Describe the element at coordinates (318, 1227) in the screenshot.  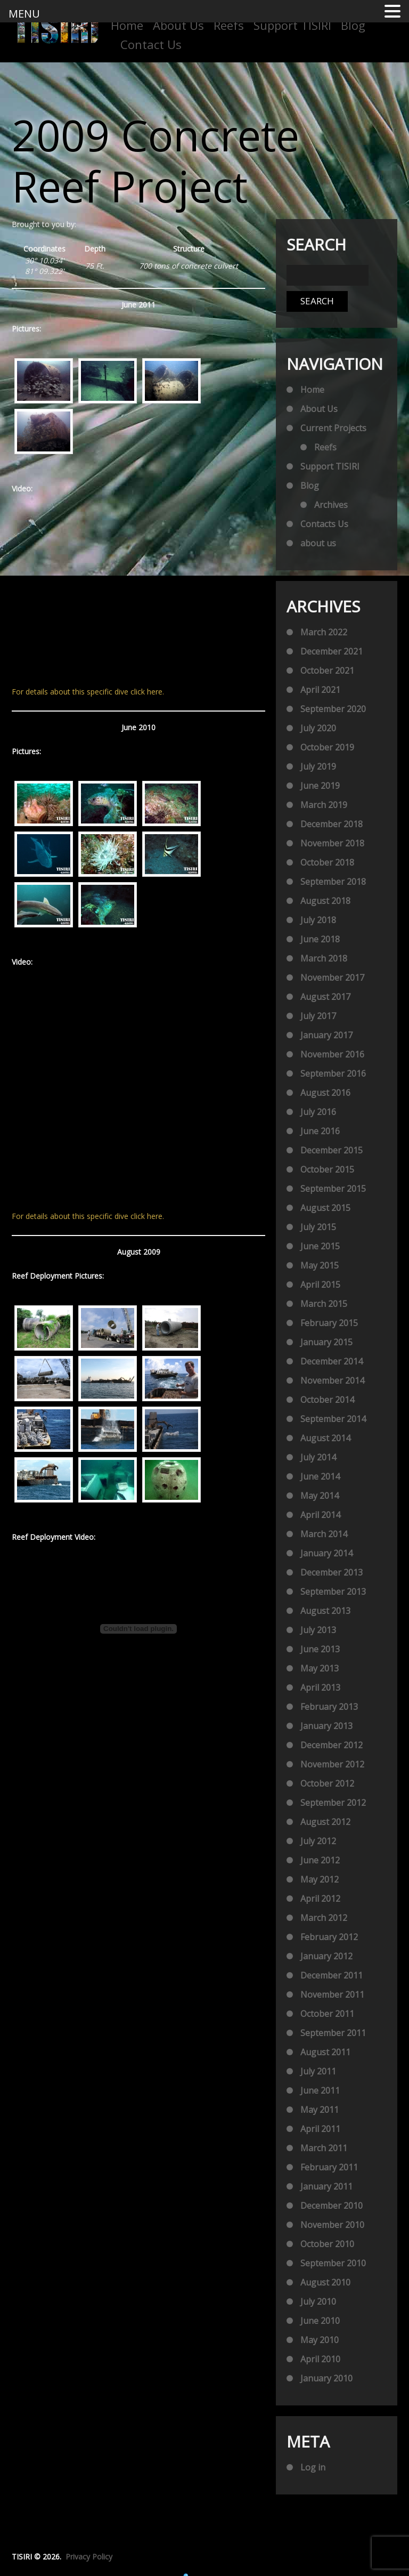
I see `July 2015` at that location.